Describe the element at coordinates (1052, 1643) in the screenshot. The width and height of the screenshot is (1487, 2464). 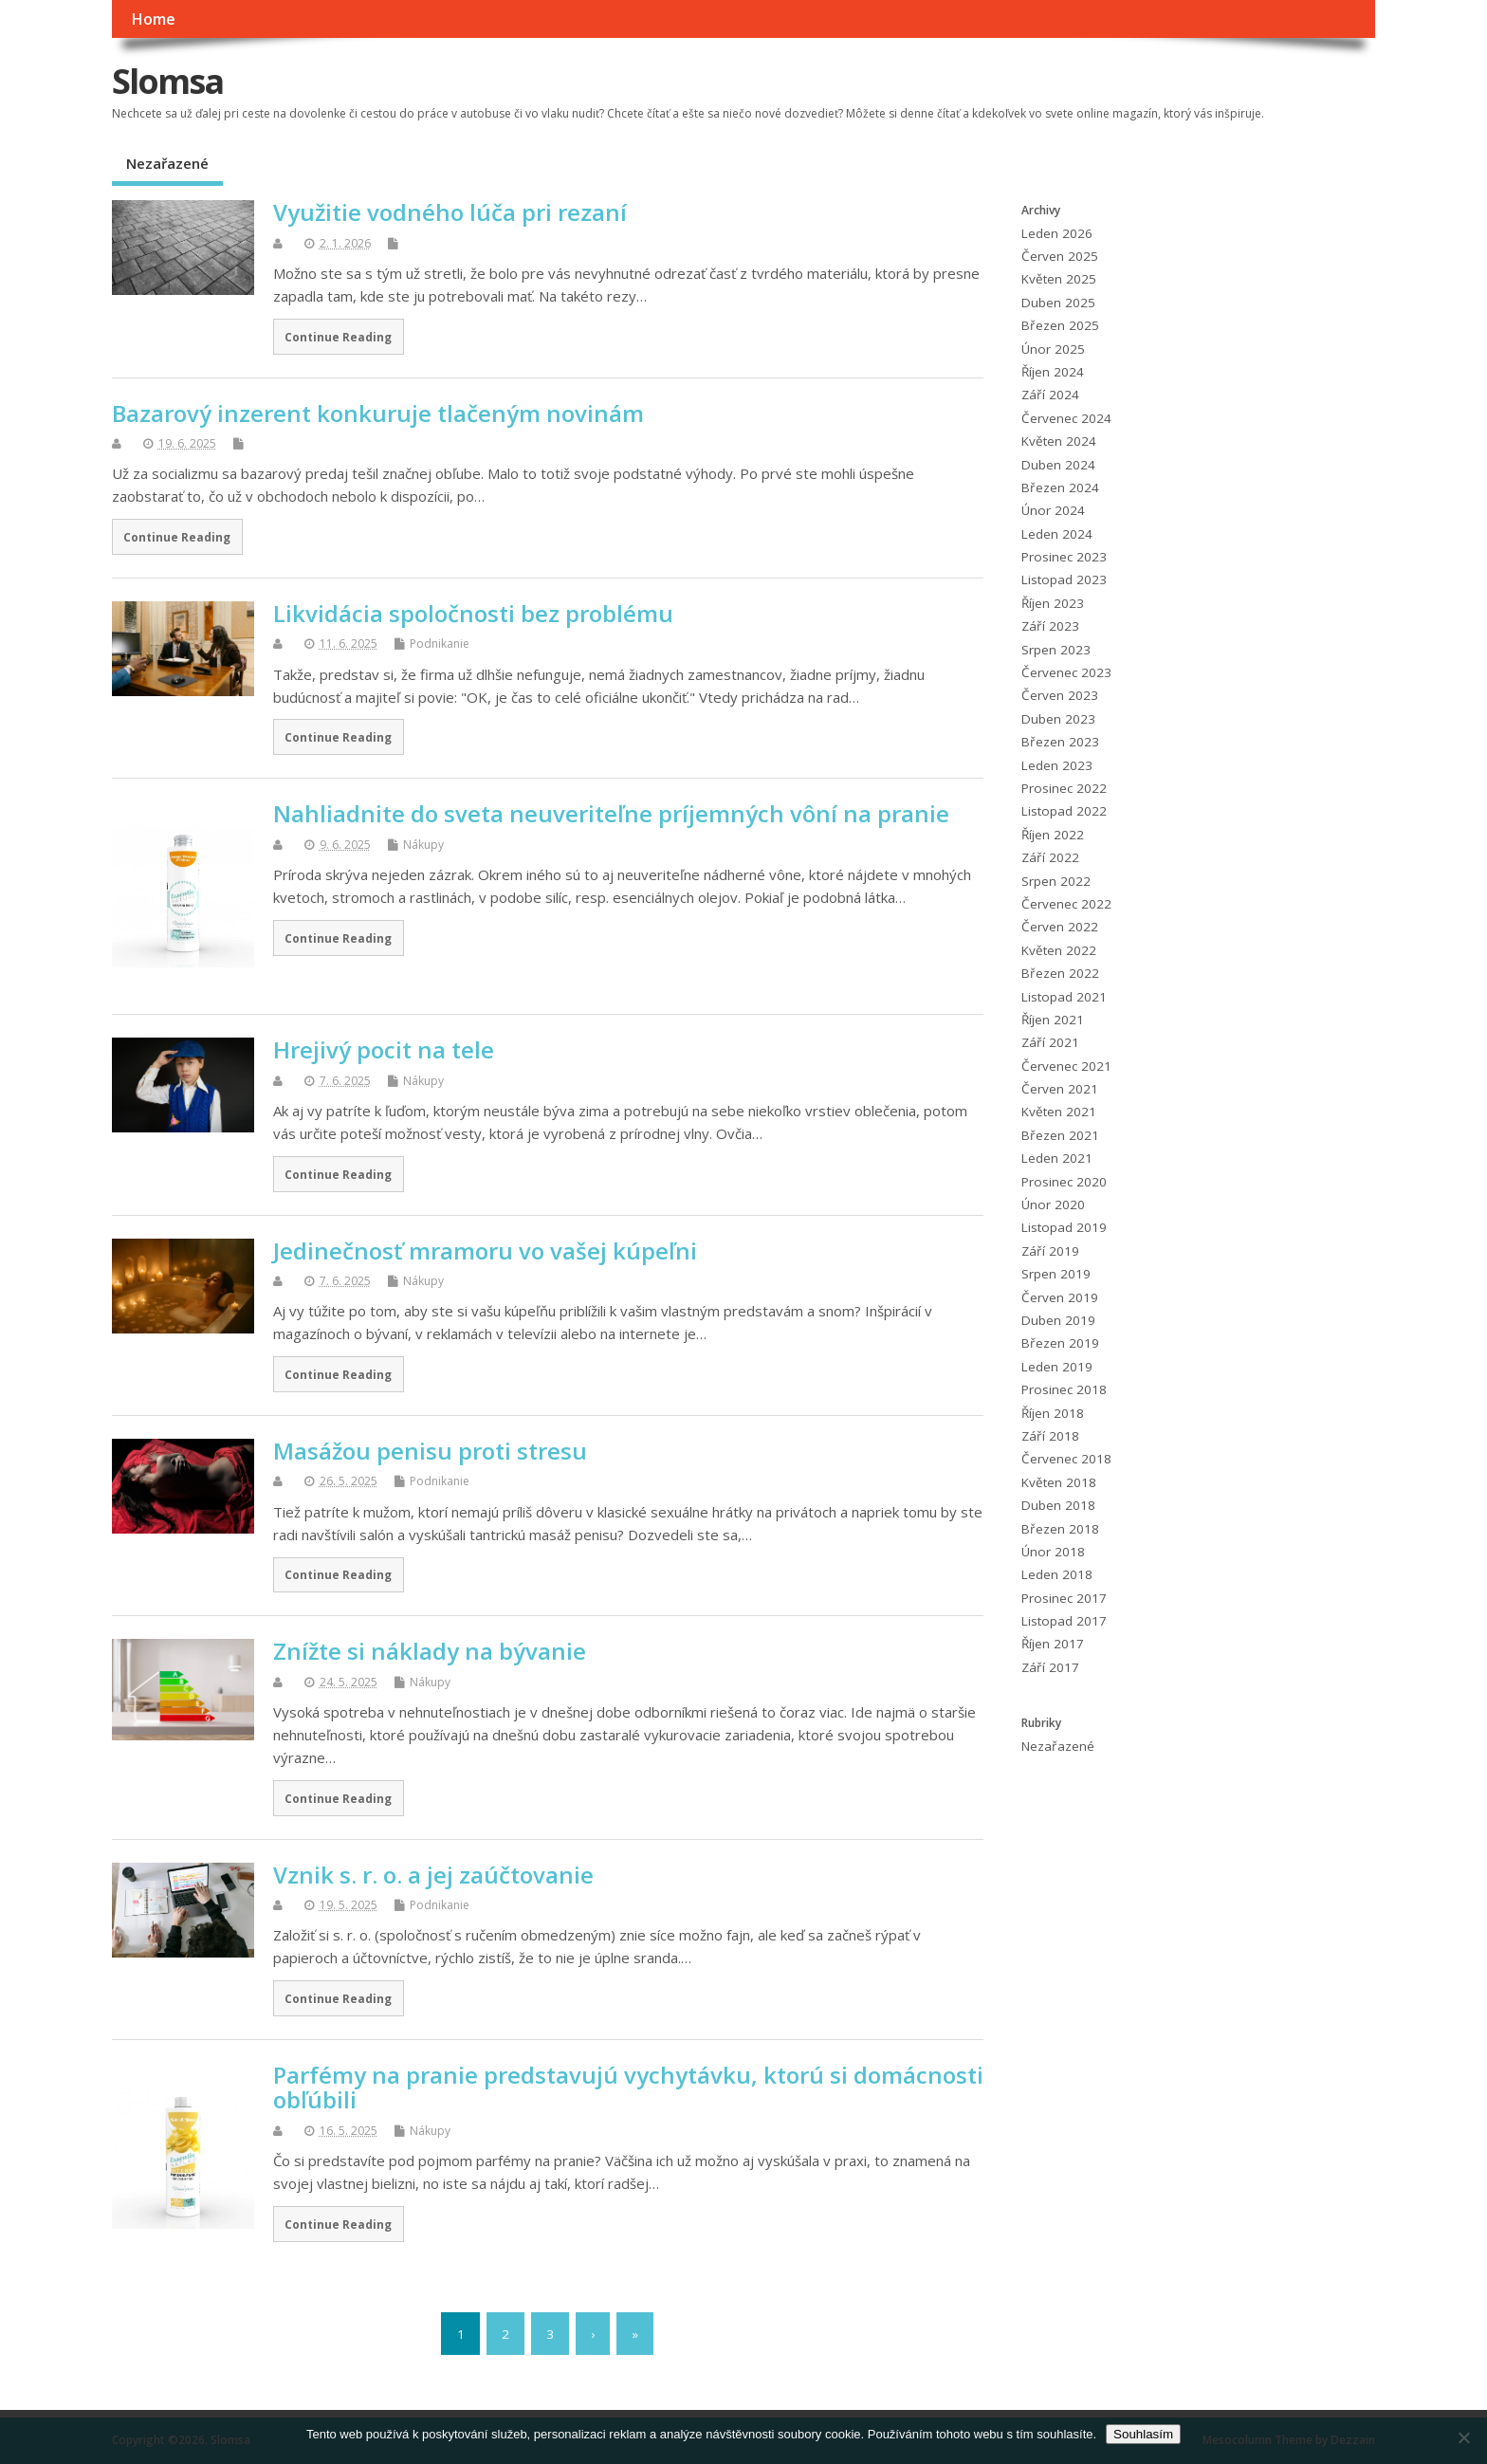
I see `Říjen 2017` at that location.